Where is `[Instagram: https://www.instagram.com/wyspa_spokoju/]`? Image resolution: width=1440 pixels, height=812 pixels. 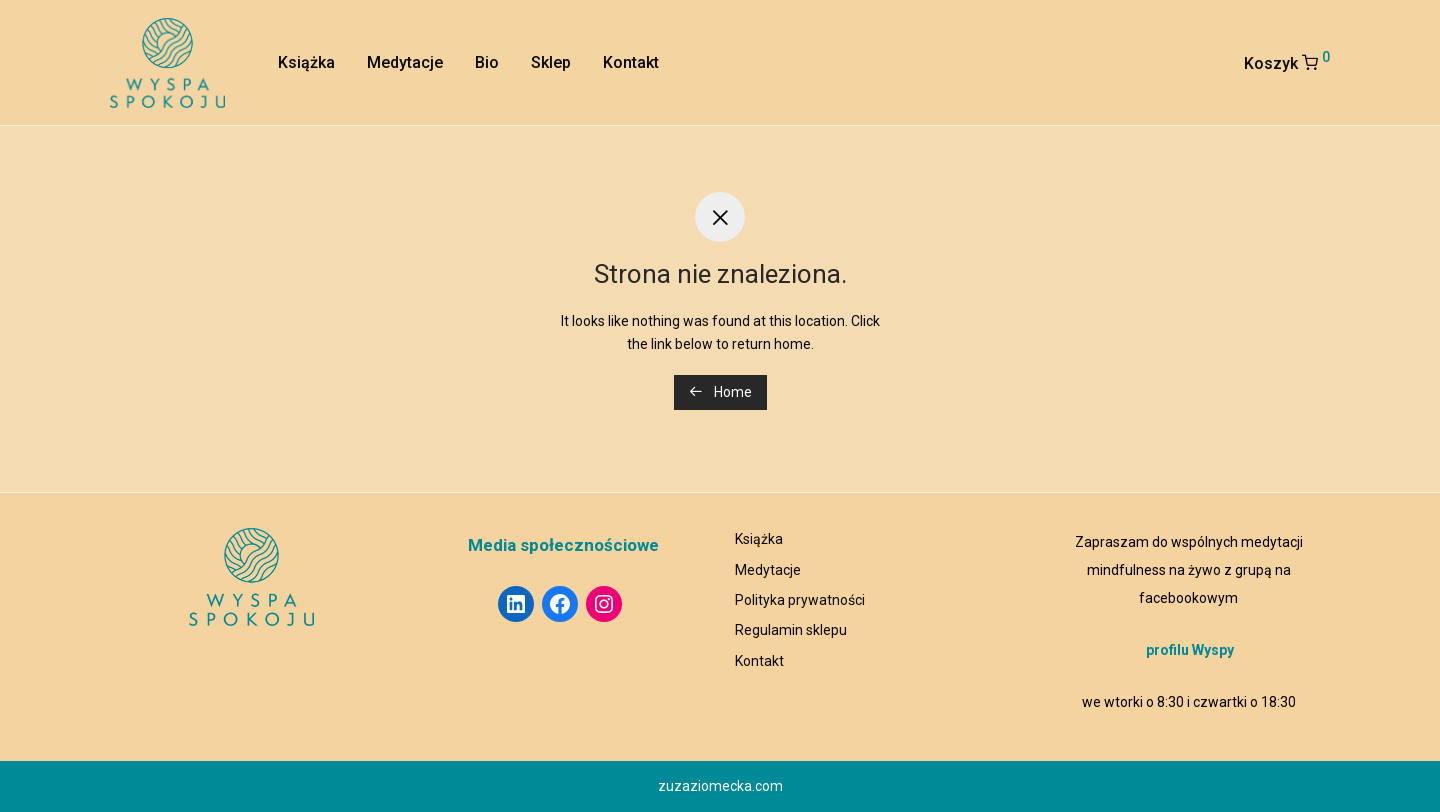
[Instagram: https://www.instagram.com/wyspa_spokoju/] is located at coordinates (604, 604).